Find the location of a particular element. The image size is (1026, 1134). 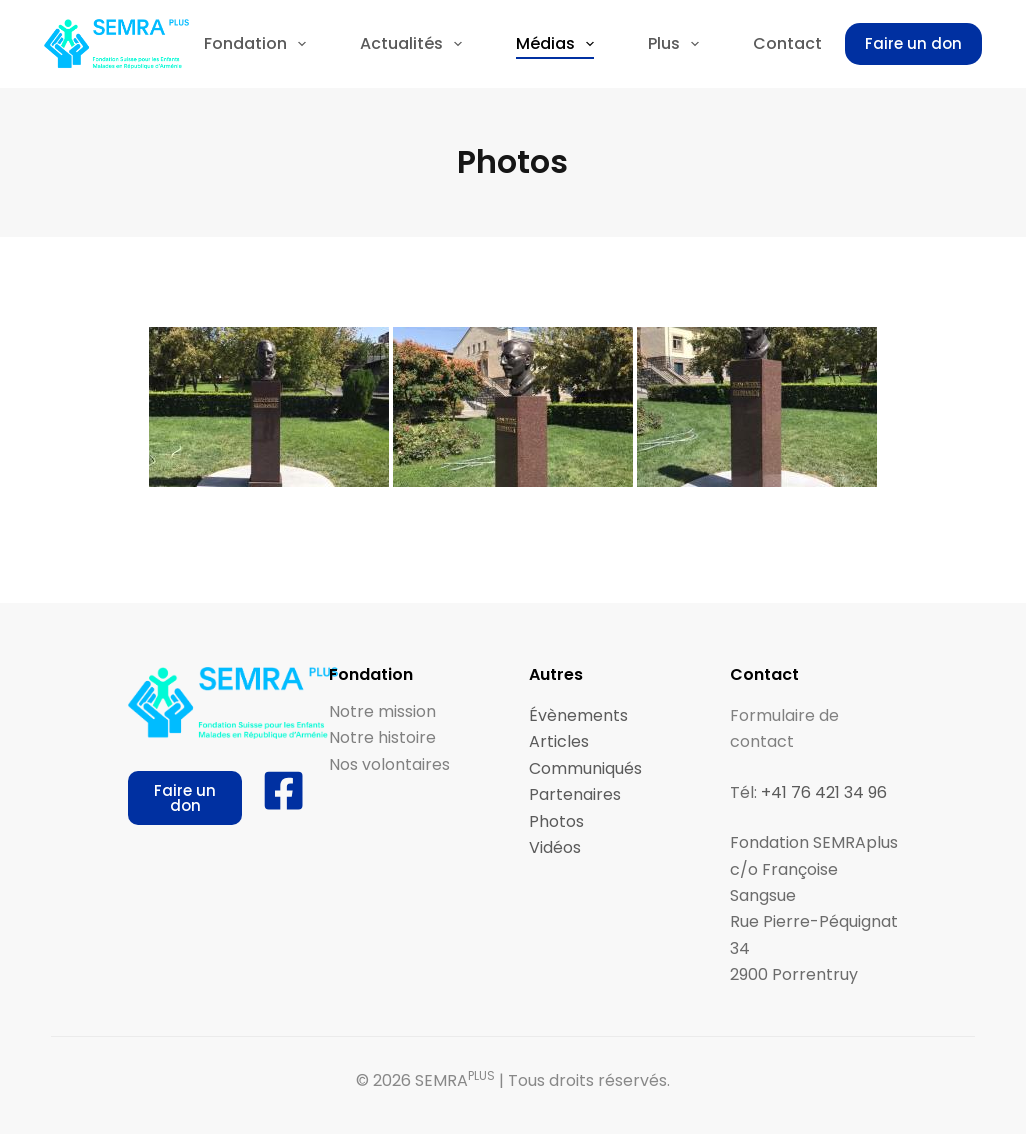

Nos volontaires is located at coordinates (389, 764).